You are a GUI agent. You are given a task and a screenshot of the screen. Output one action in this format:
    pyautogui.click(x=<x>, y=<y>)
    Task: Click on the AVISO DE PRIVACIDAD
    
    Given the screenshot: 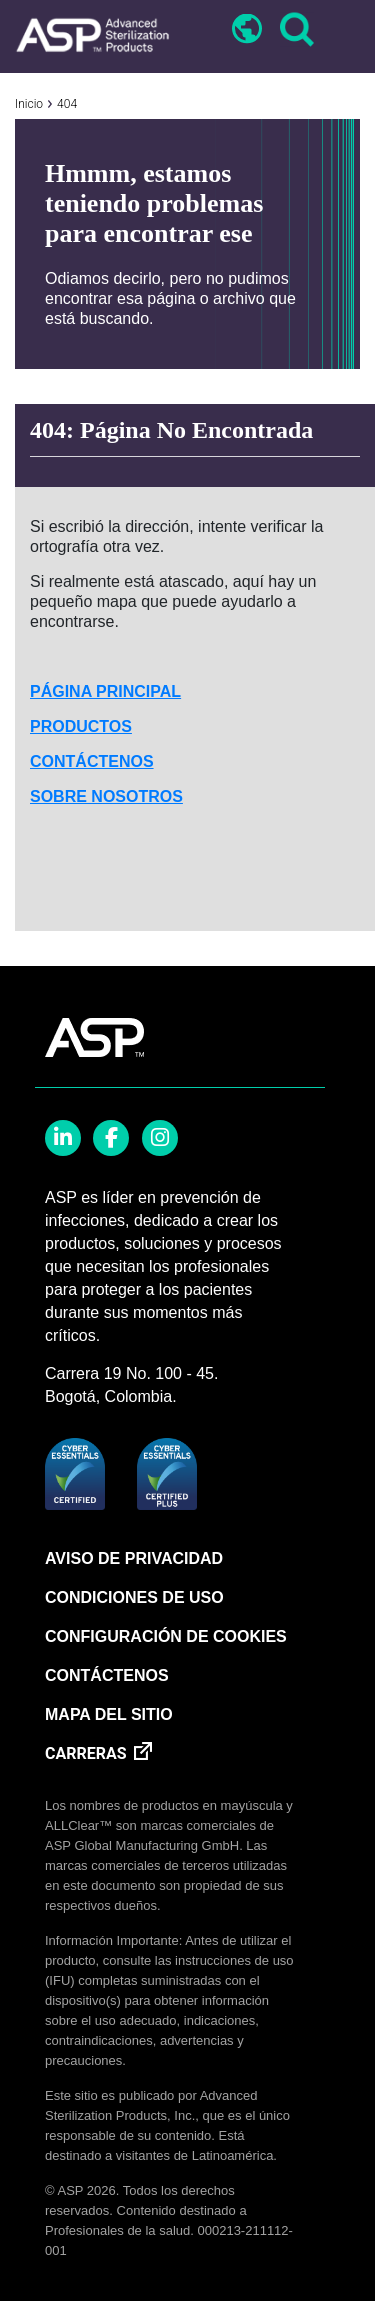 What is the action you would take?
    pyautogui.click(x=134, y=1558)
    